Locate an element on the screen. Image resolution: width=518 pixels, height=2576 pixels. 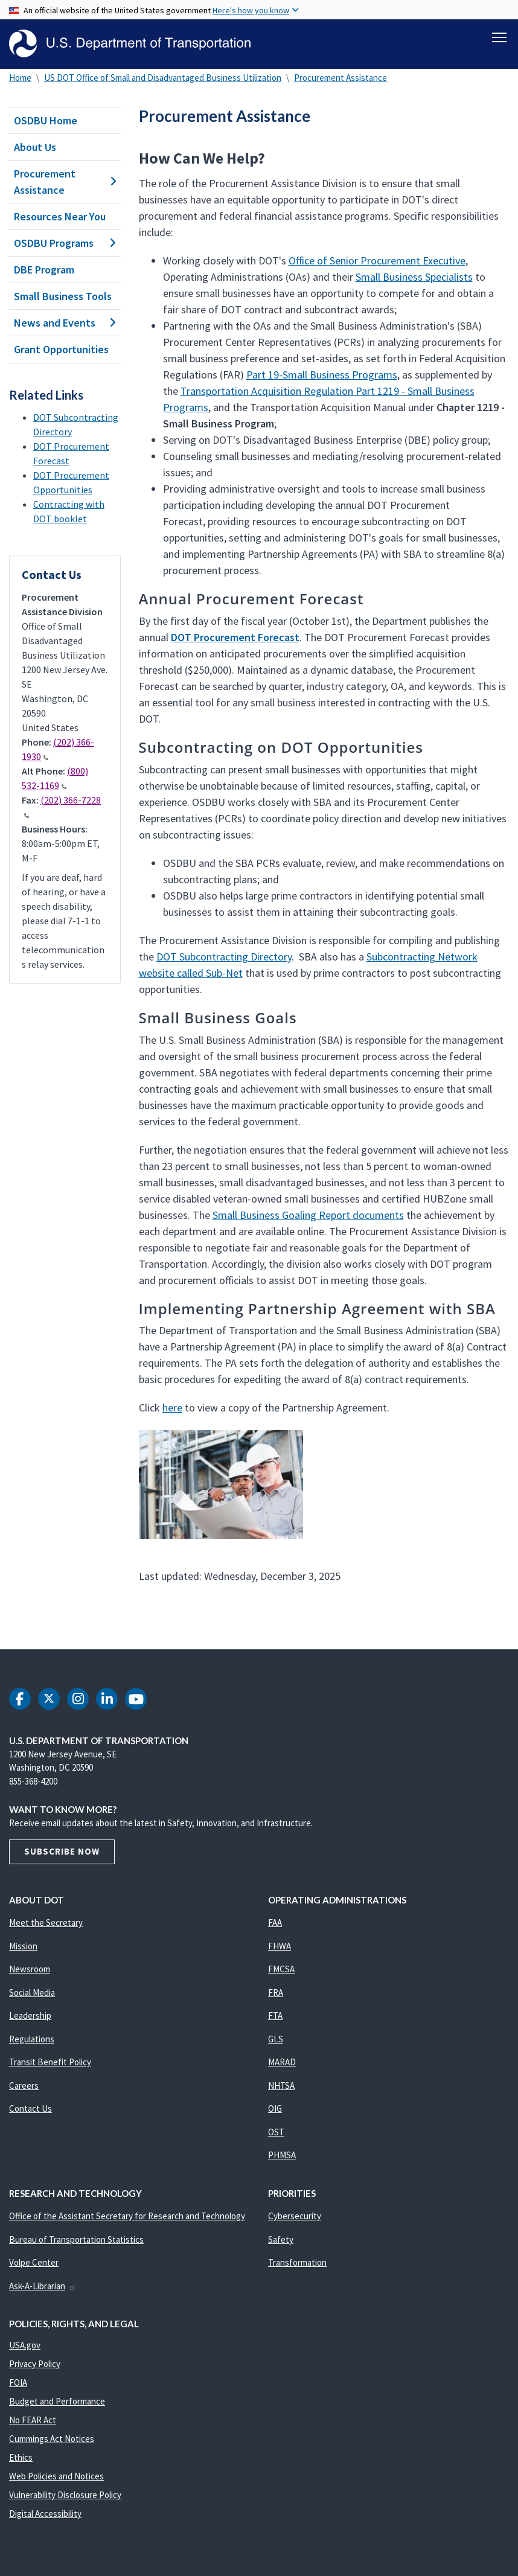
Part 19-Small Business Programs is located at coordinates (321, 375).